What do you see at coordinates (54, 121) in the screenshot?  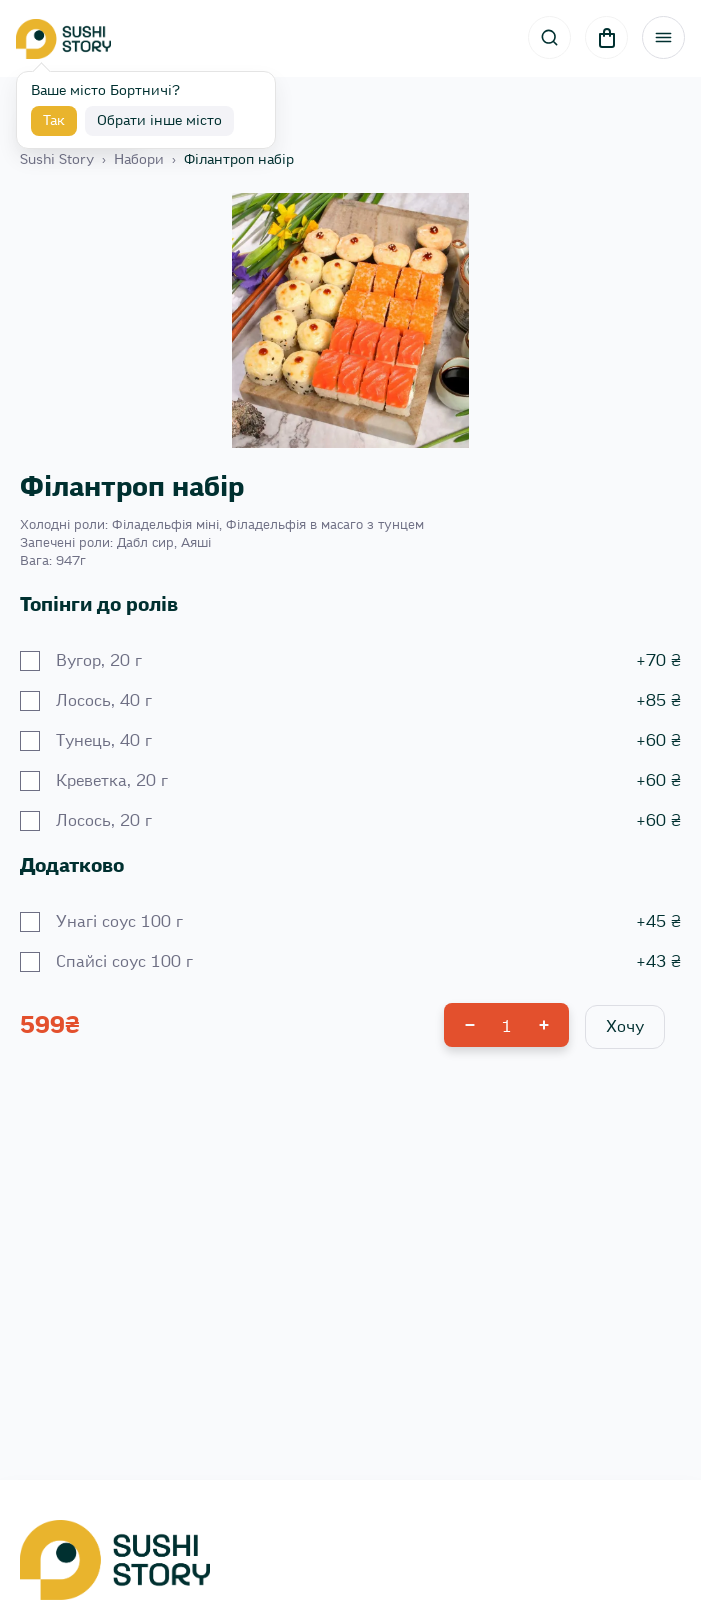 I see `Так` at bounding box center [54, 121].